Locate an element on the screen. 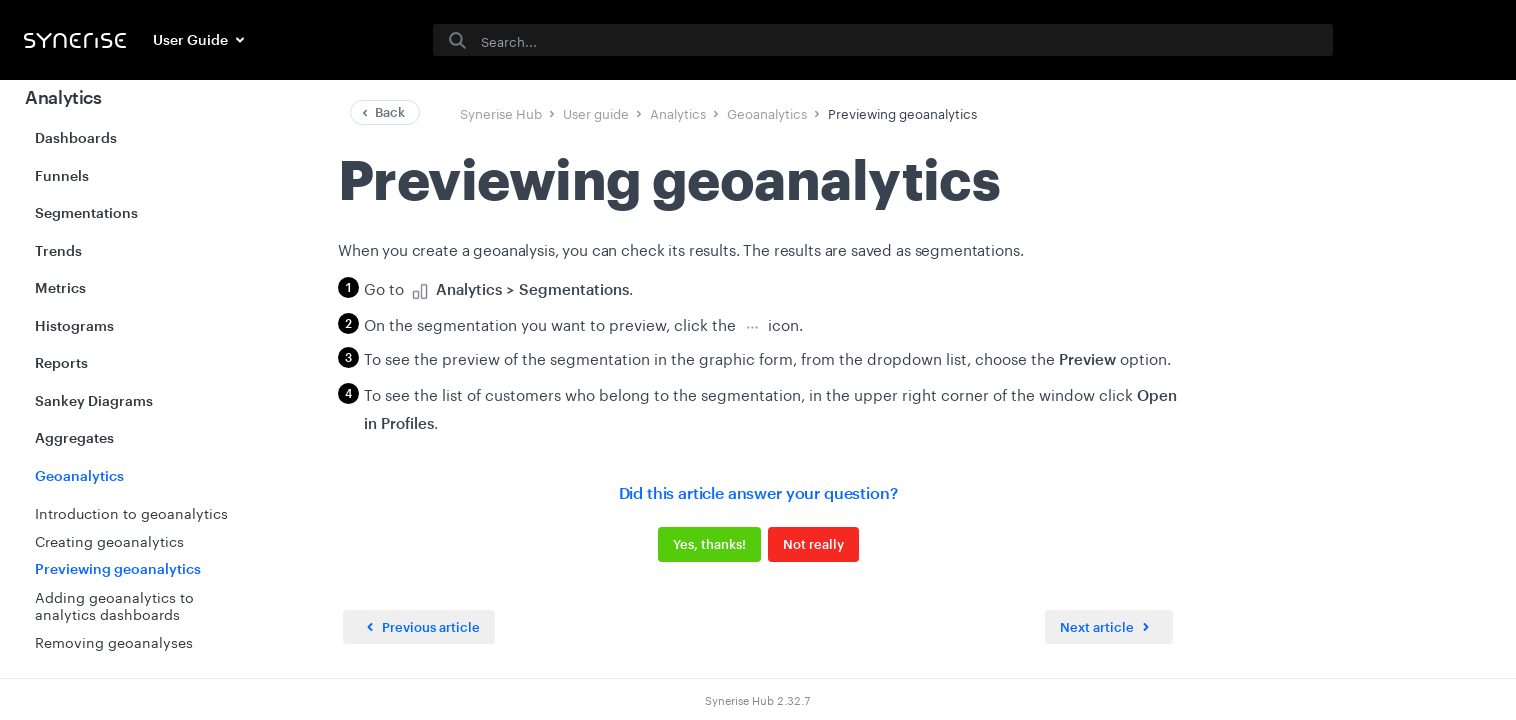  Analytics is located at coordinates (63, 97).